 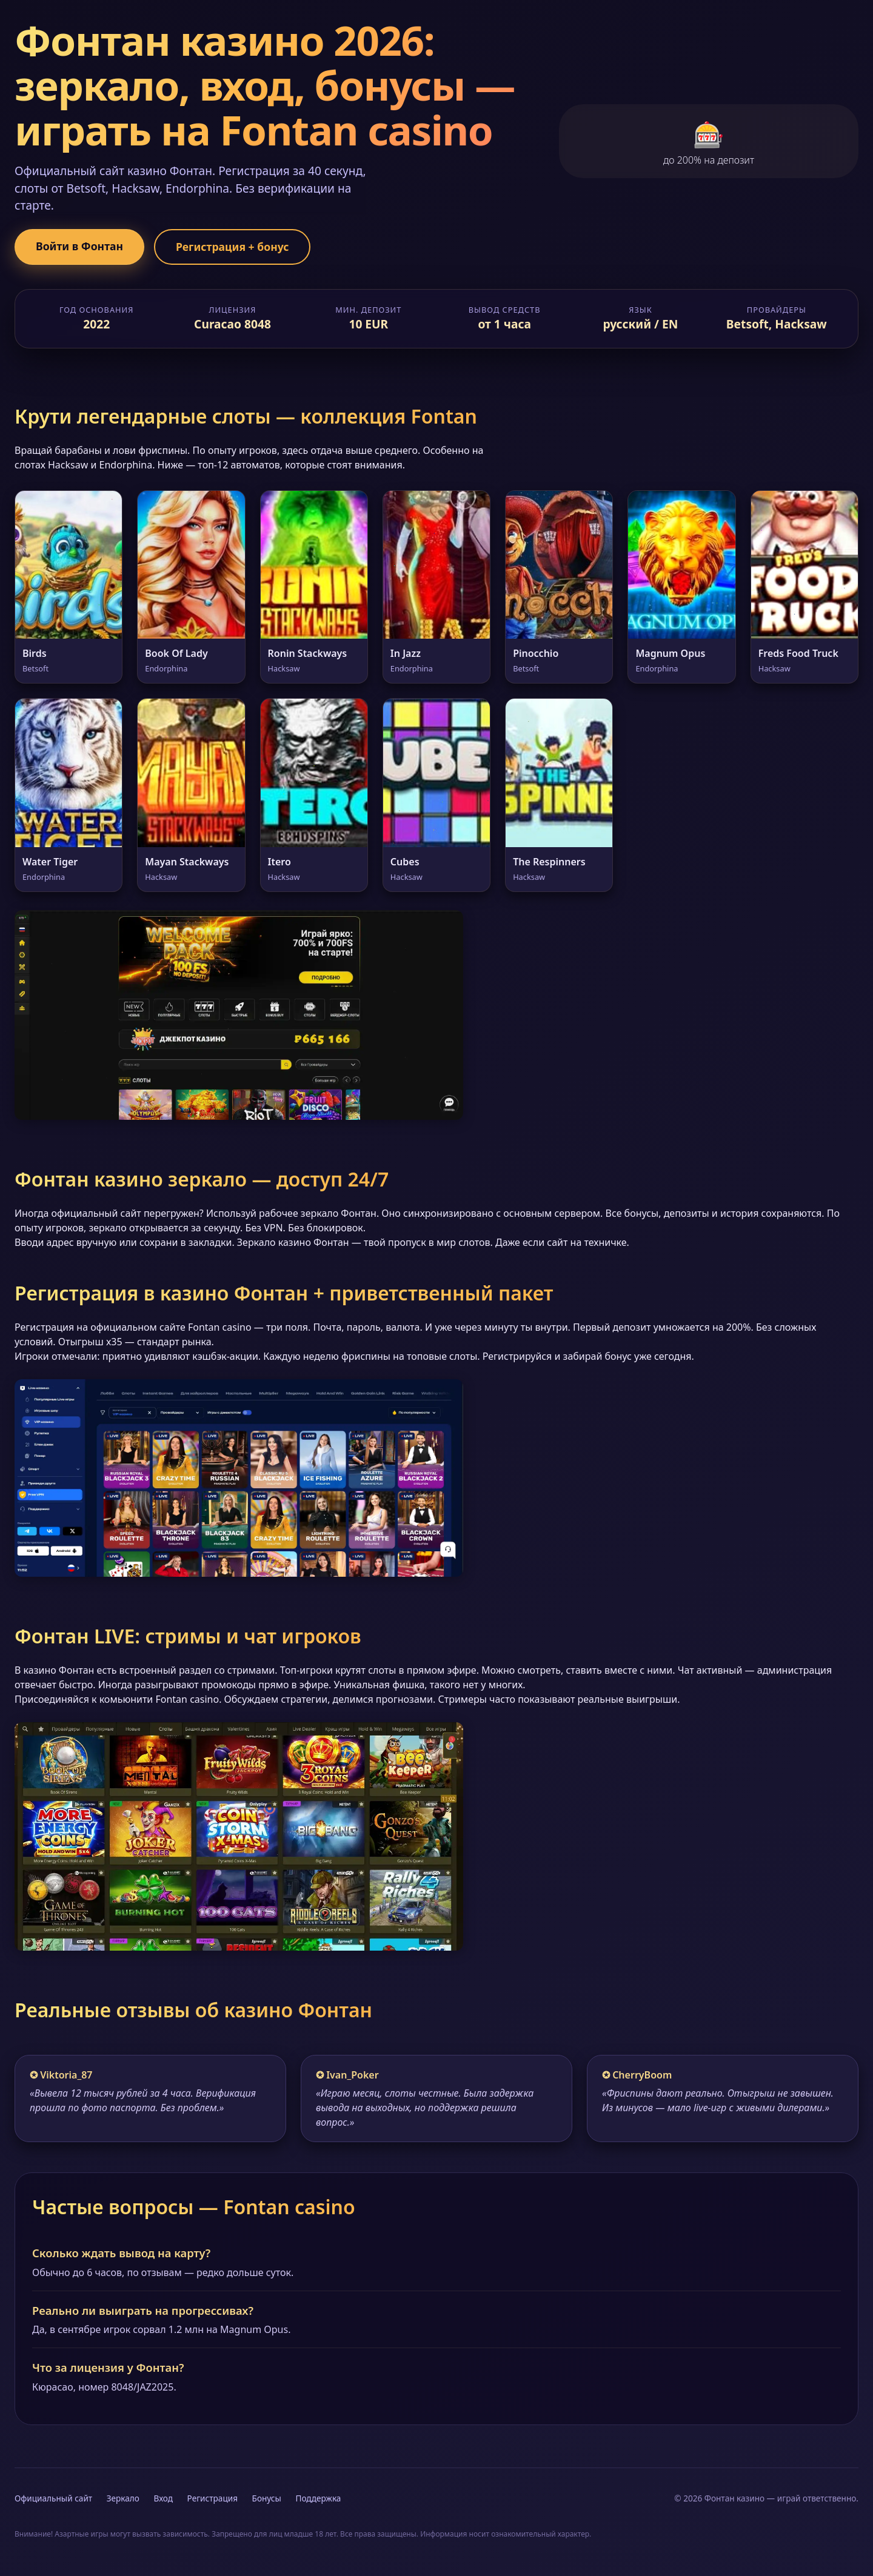 I want to click on Официальный сайт, so click(x=53, y=2498).